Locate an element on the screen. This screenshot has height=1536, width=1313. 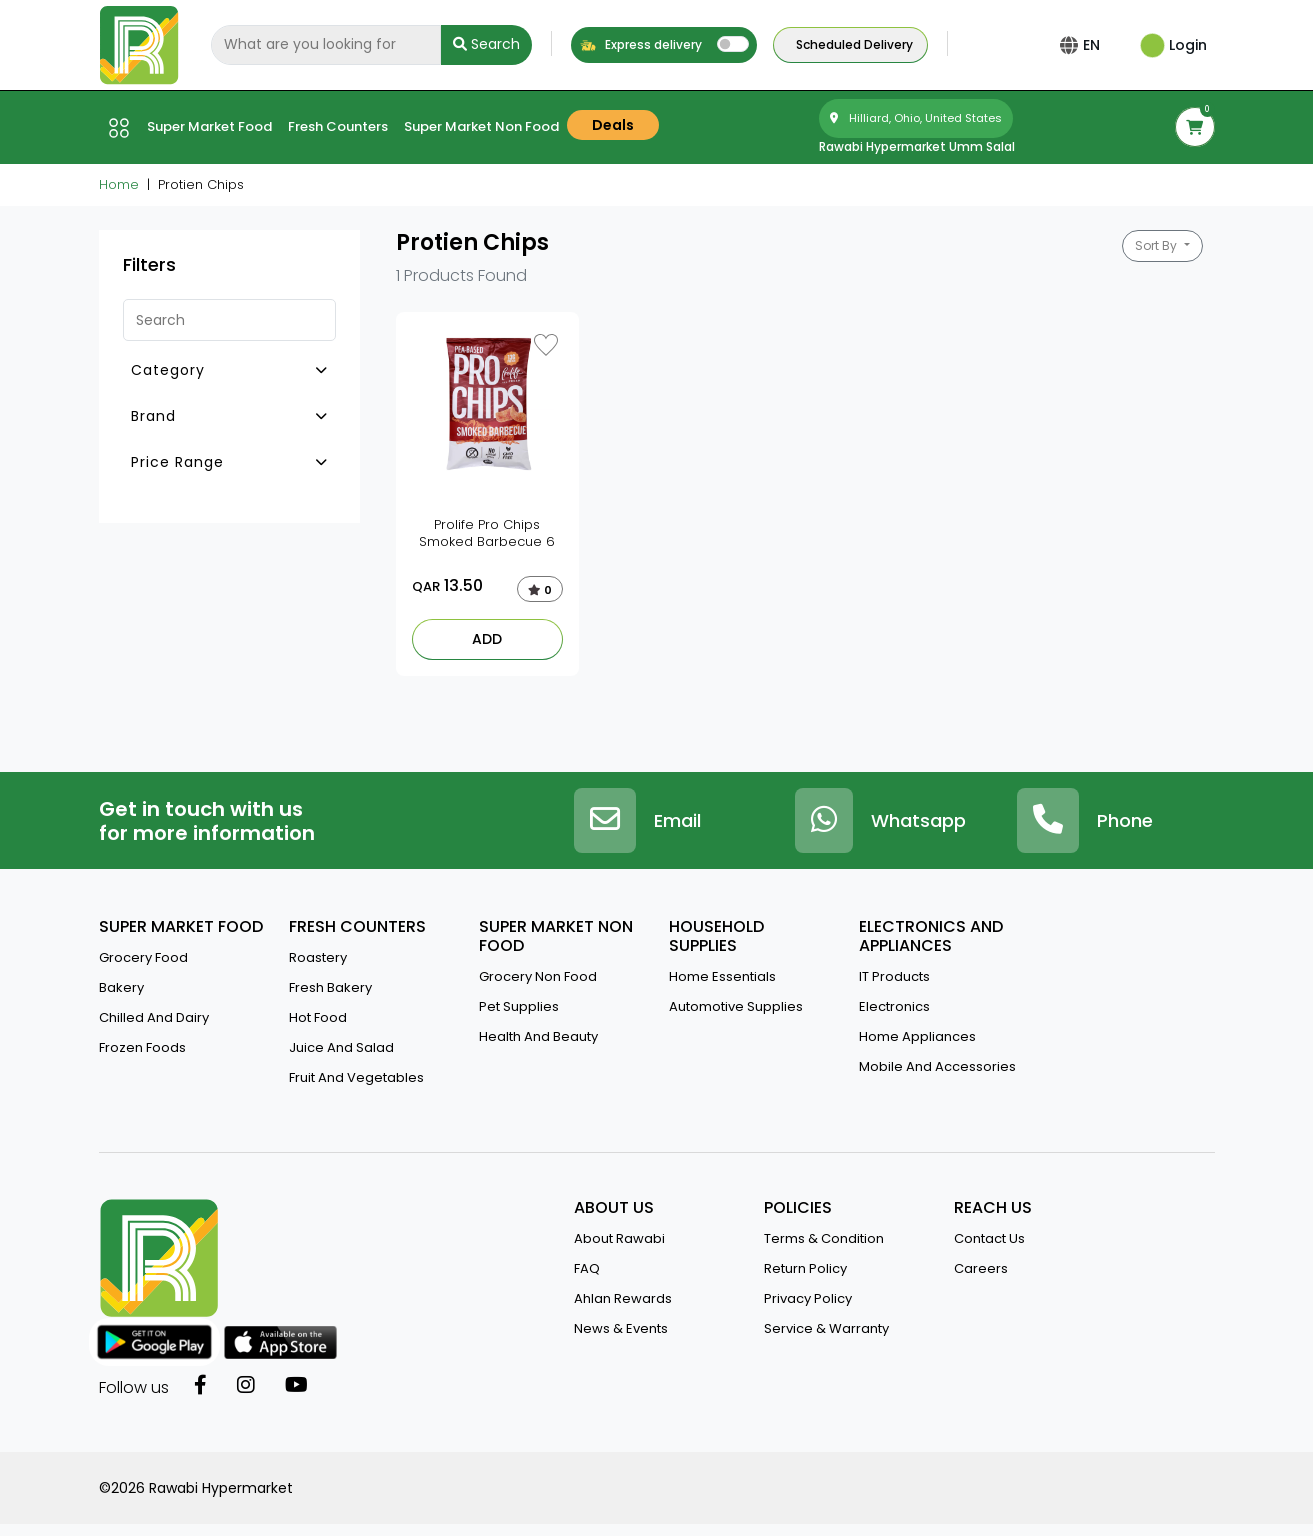
Bakery is located at coordinates (121, 987).